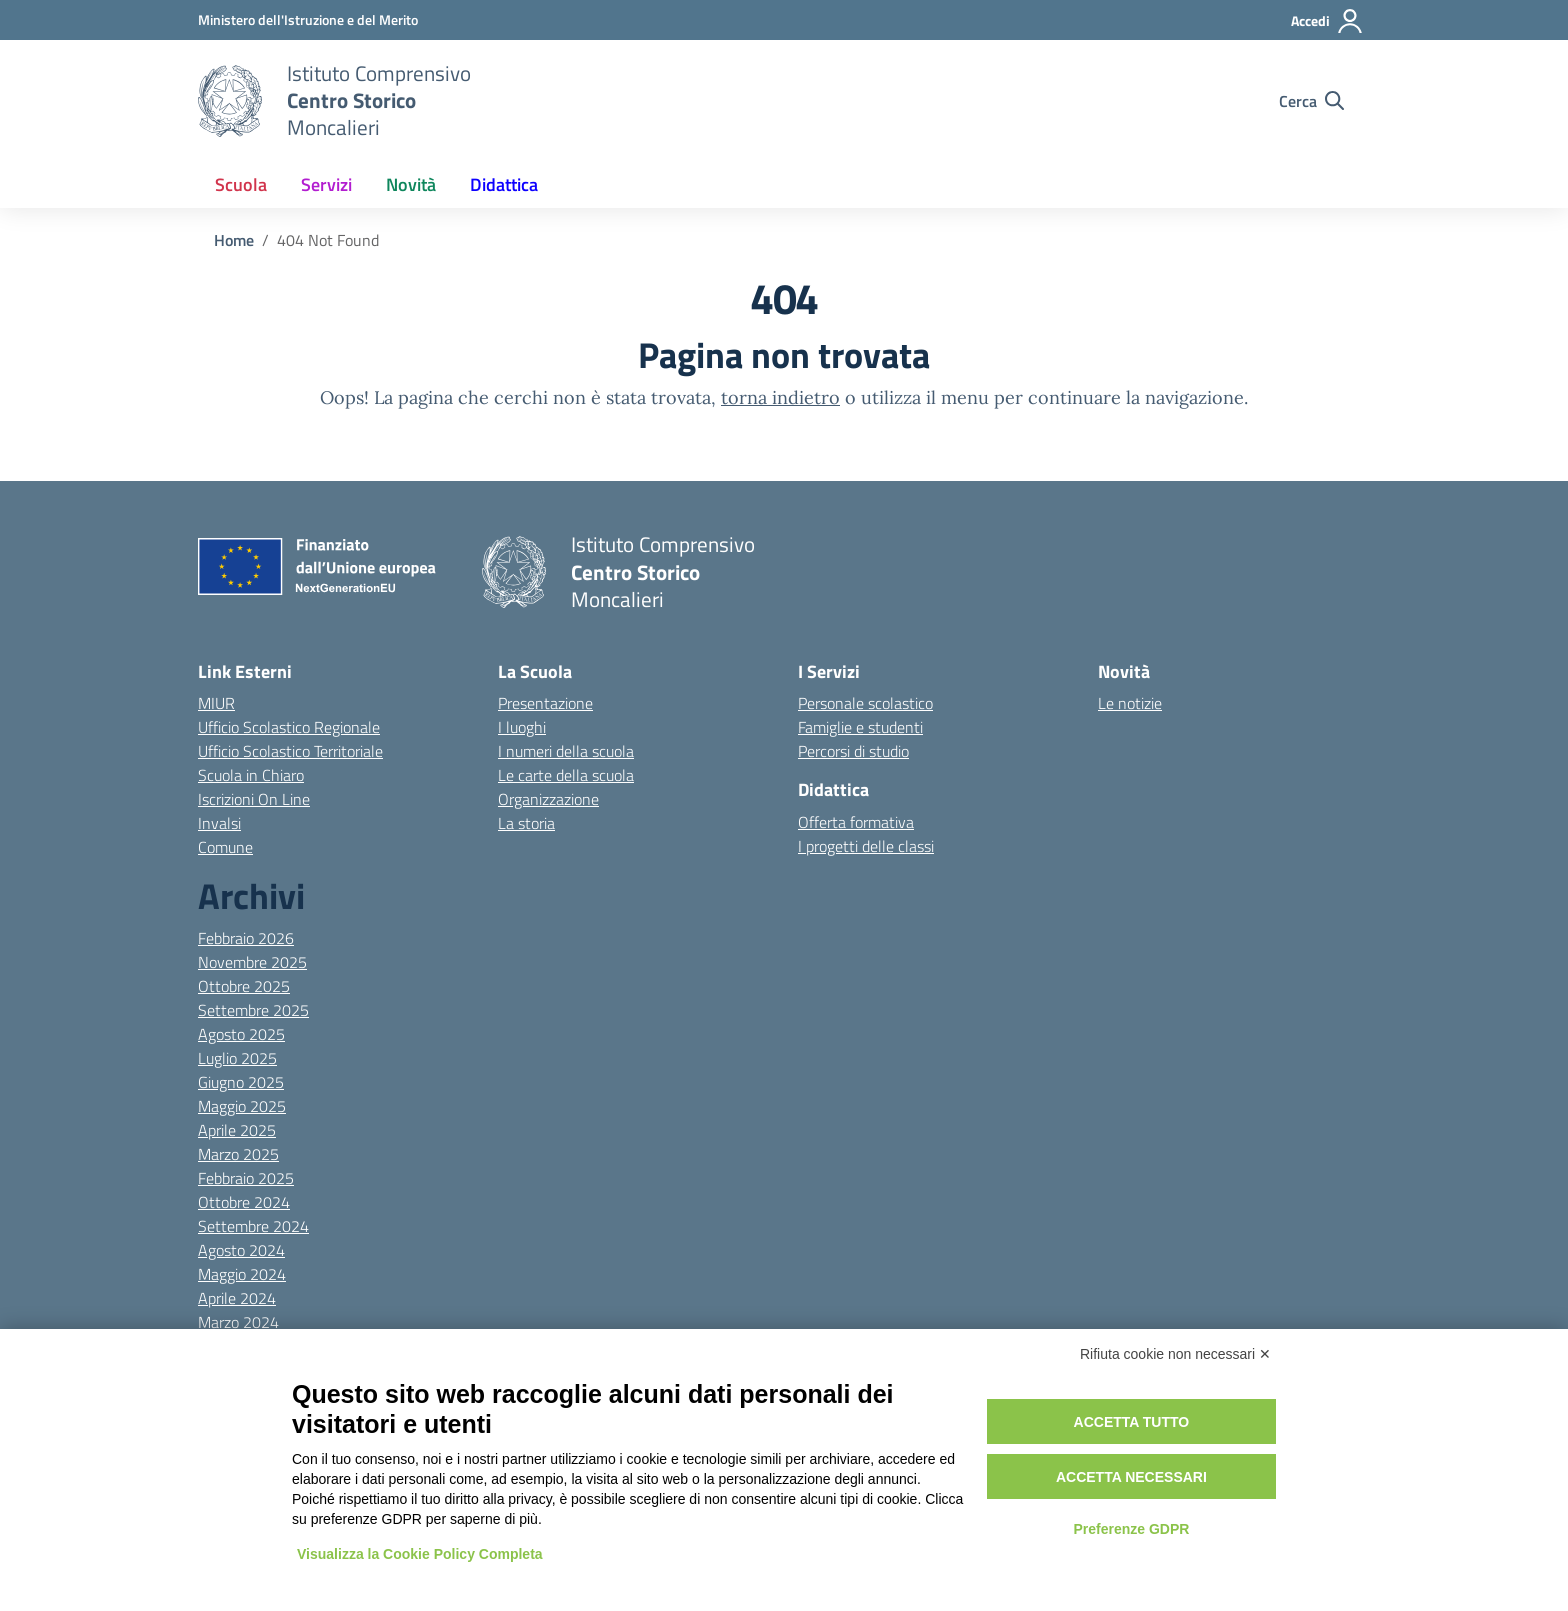  What do you see at coordinates (252, 962) in the screenshot?
I see `Novembre 2025` at bounding box center [252, 962].